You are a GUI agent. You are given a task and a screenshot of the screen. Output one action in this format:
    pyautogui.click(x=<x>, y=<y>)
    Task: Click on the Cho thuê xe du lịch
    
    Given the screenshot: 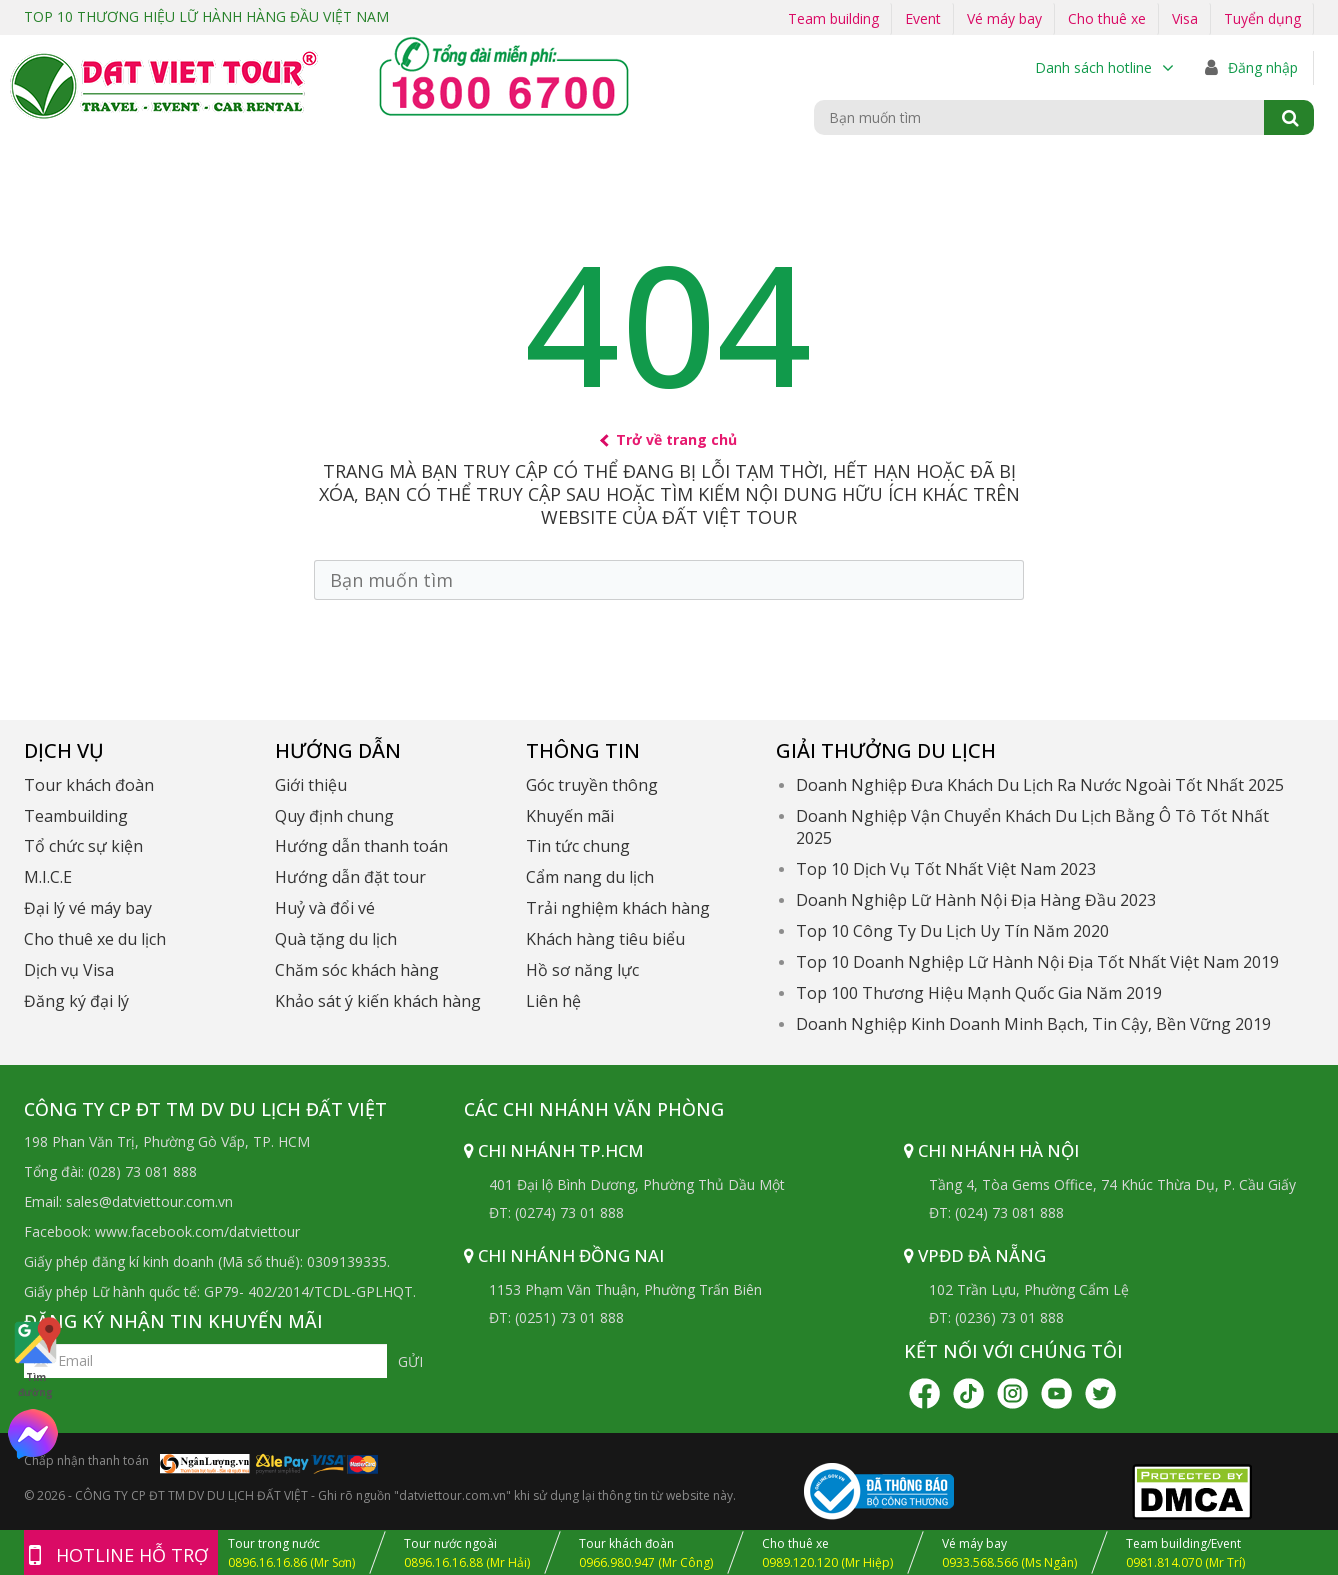 What is the action you would take?
    pyautogui.click(x=95, y=939)
    